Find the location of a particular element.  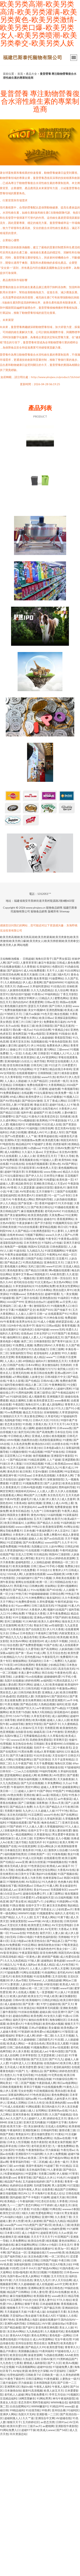

韩国无码AV基地 is located at coordinates (68, 1952).